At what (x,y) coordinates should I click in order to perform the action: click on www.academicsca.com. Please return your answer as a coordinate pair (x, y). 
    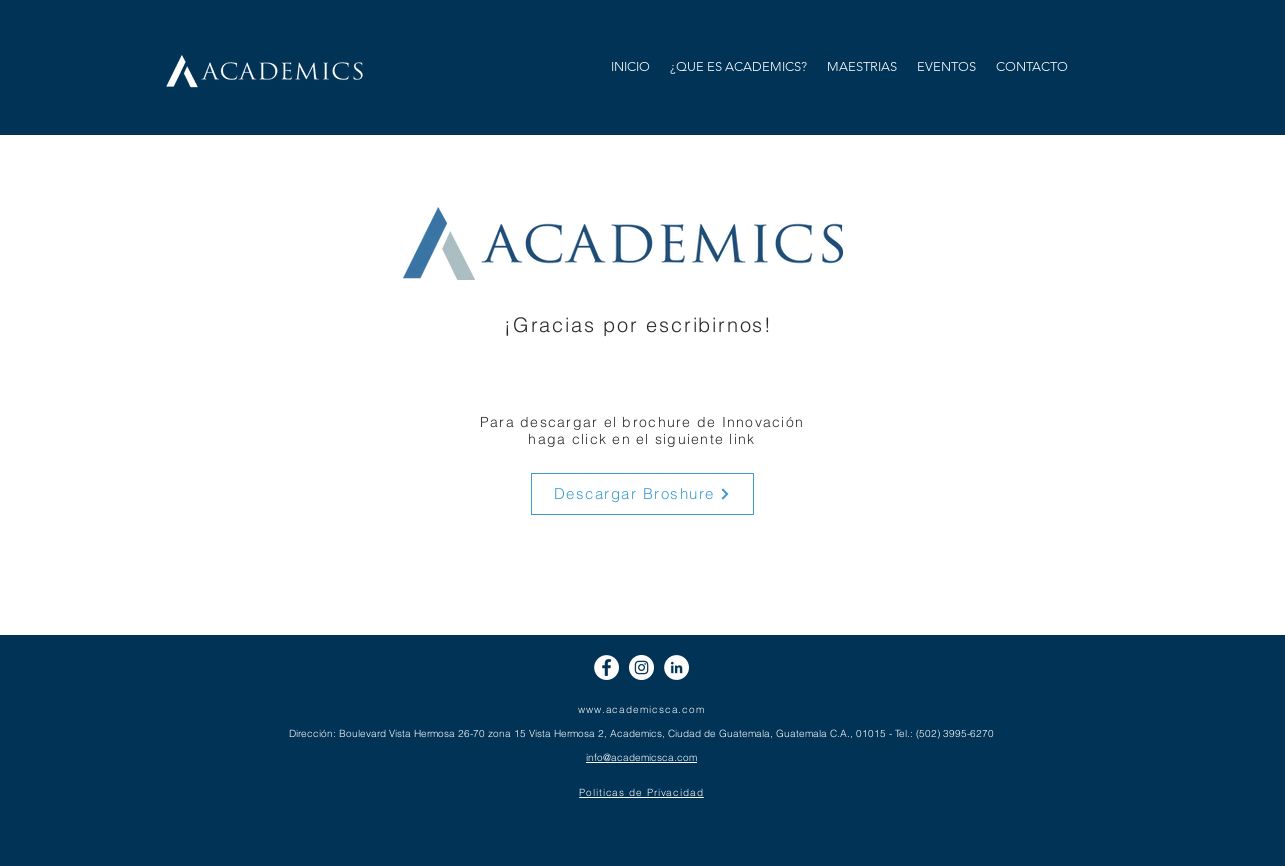
    Looking at the image, I should click on (641, 709).